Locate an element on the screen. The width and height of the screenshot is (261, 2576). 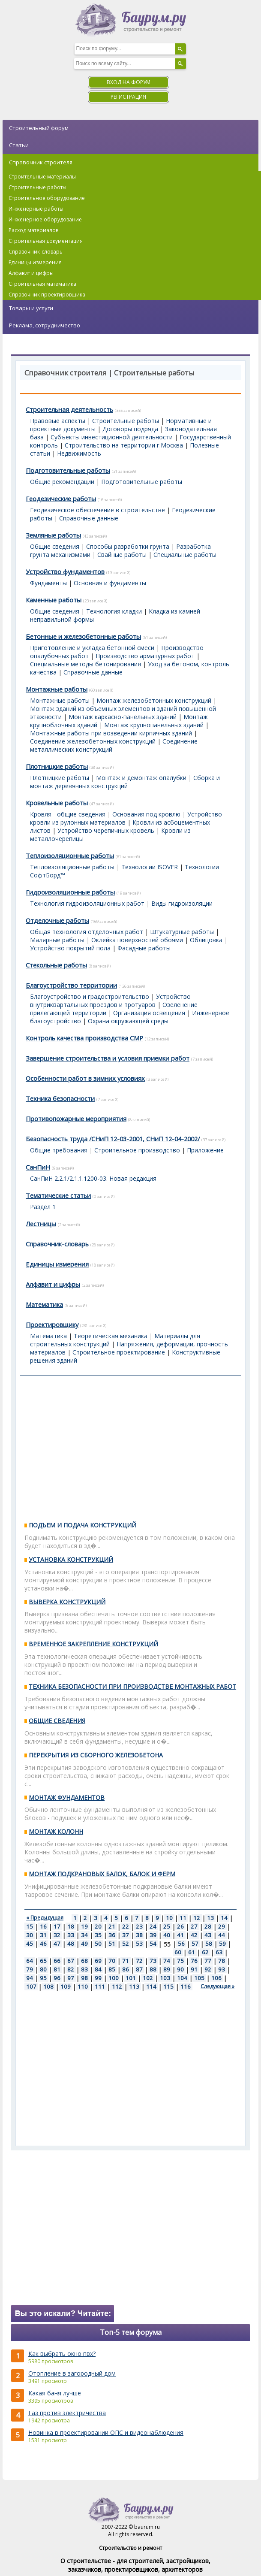
18 is located at coordinates (70, 1926).